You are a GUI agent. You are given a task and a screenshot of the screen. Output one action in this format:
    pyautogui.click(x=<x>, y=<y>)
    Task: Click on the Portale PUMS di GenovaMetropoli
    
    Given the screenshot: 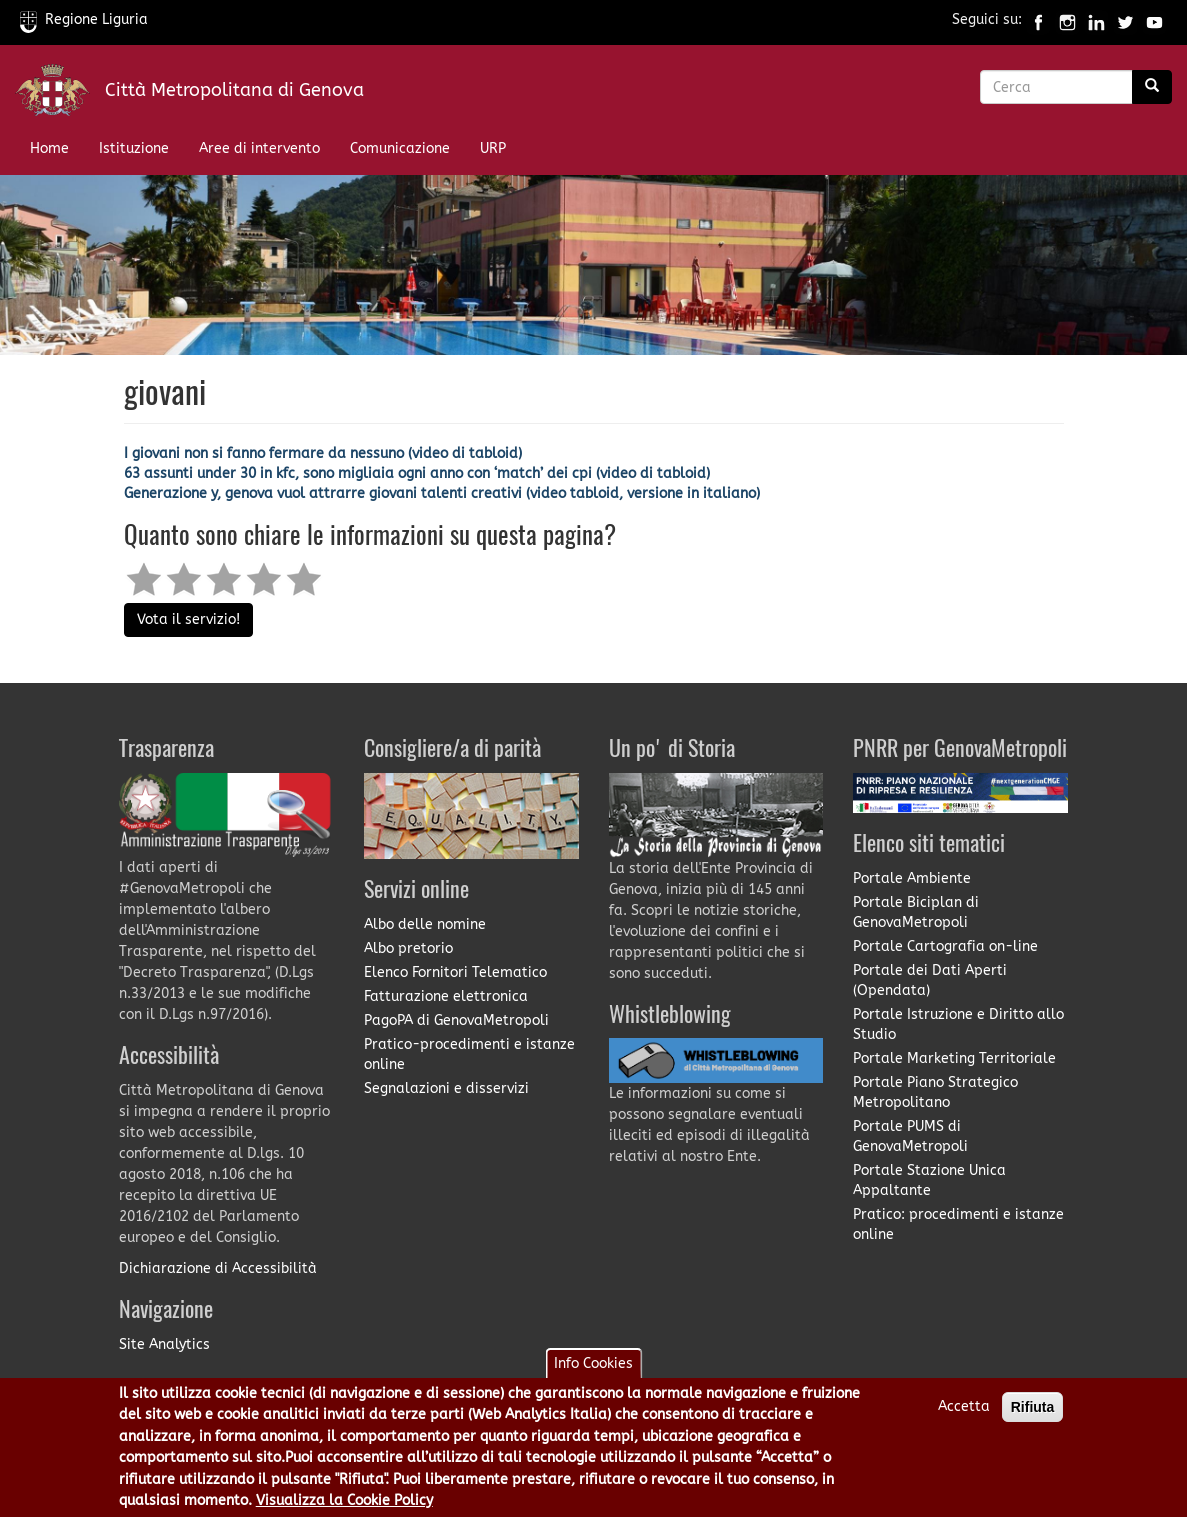 What is the action you would take?
    pyautogui.click(x=910, y=1136)
    